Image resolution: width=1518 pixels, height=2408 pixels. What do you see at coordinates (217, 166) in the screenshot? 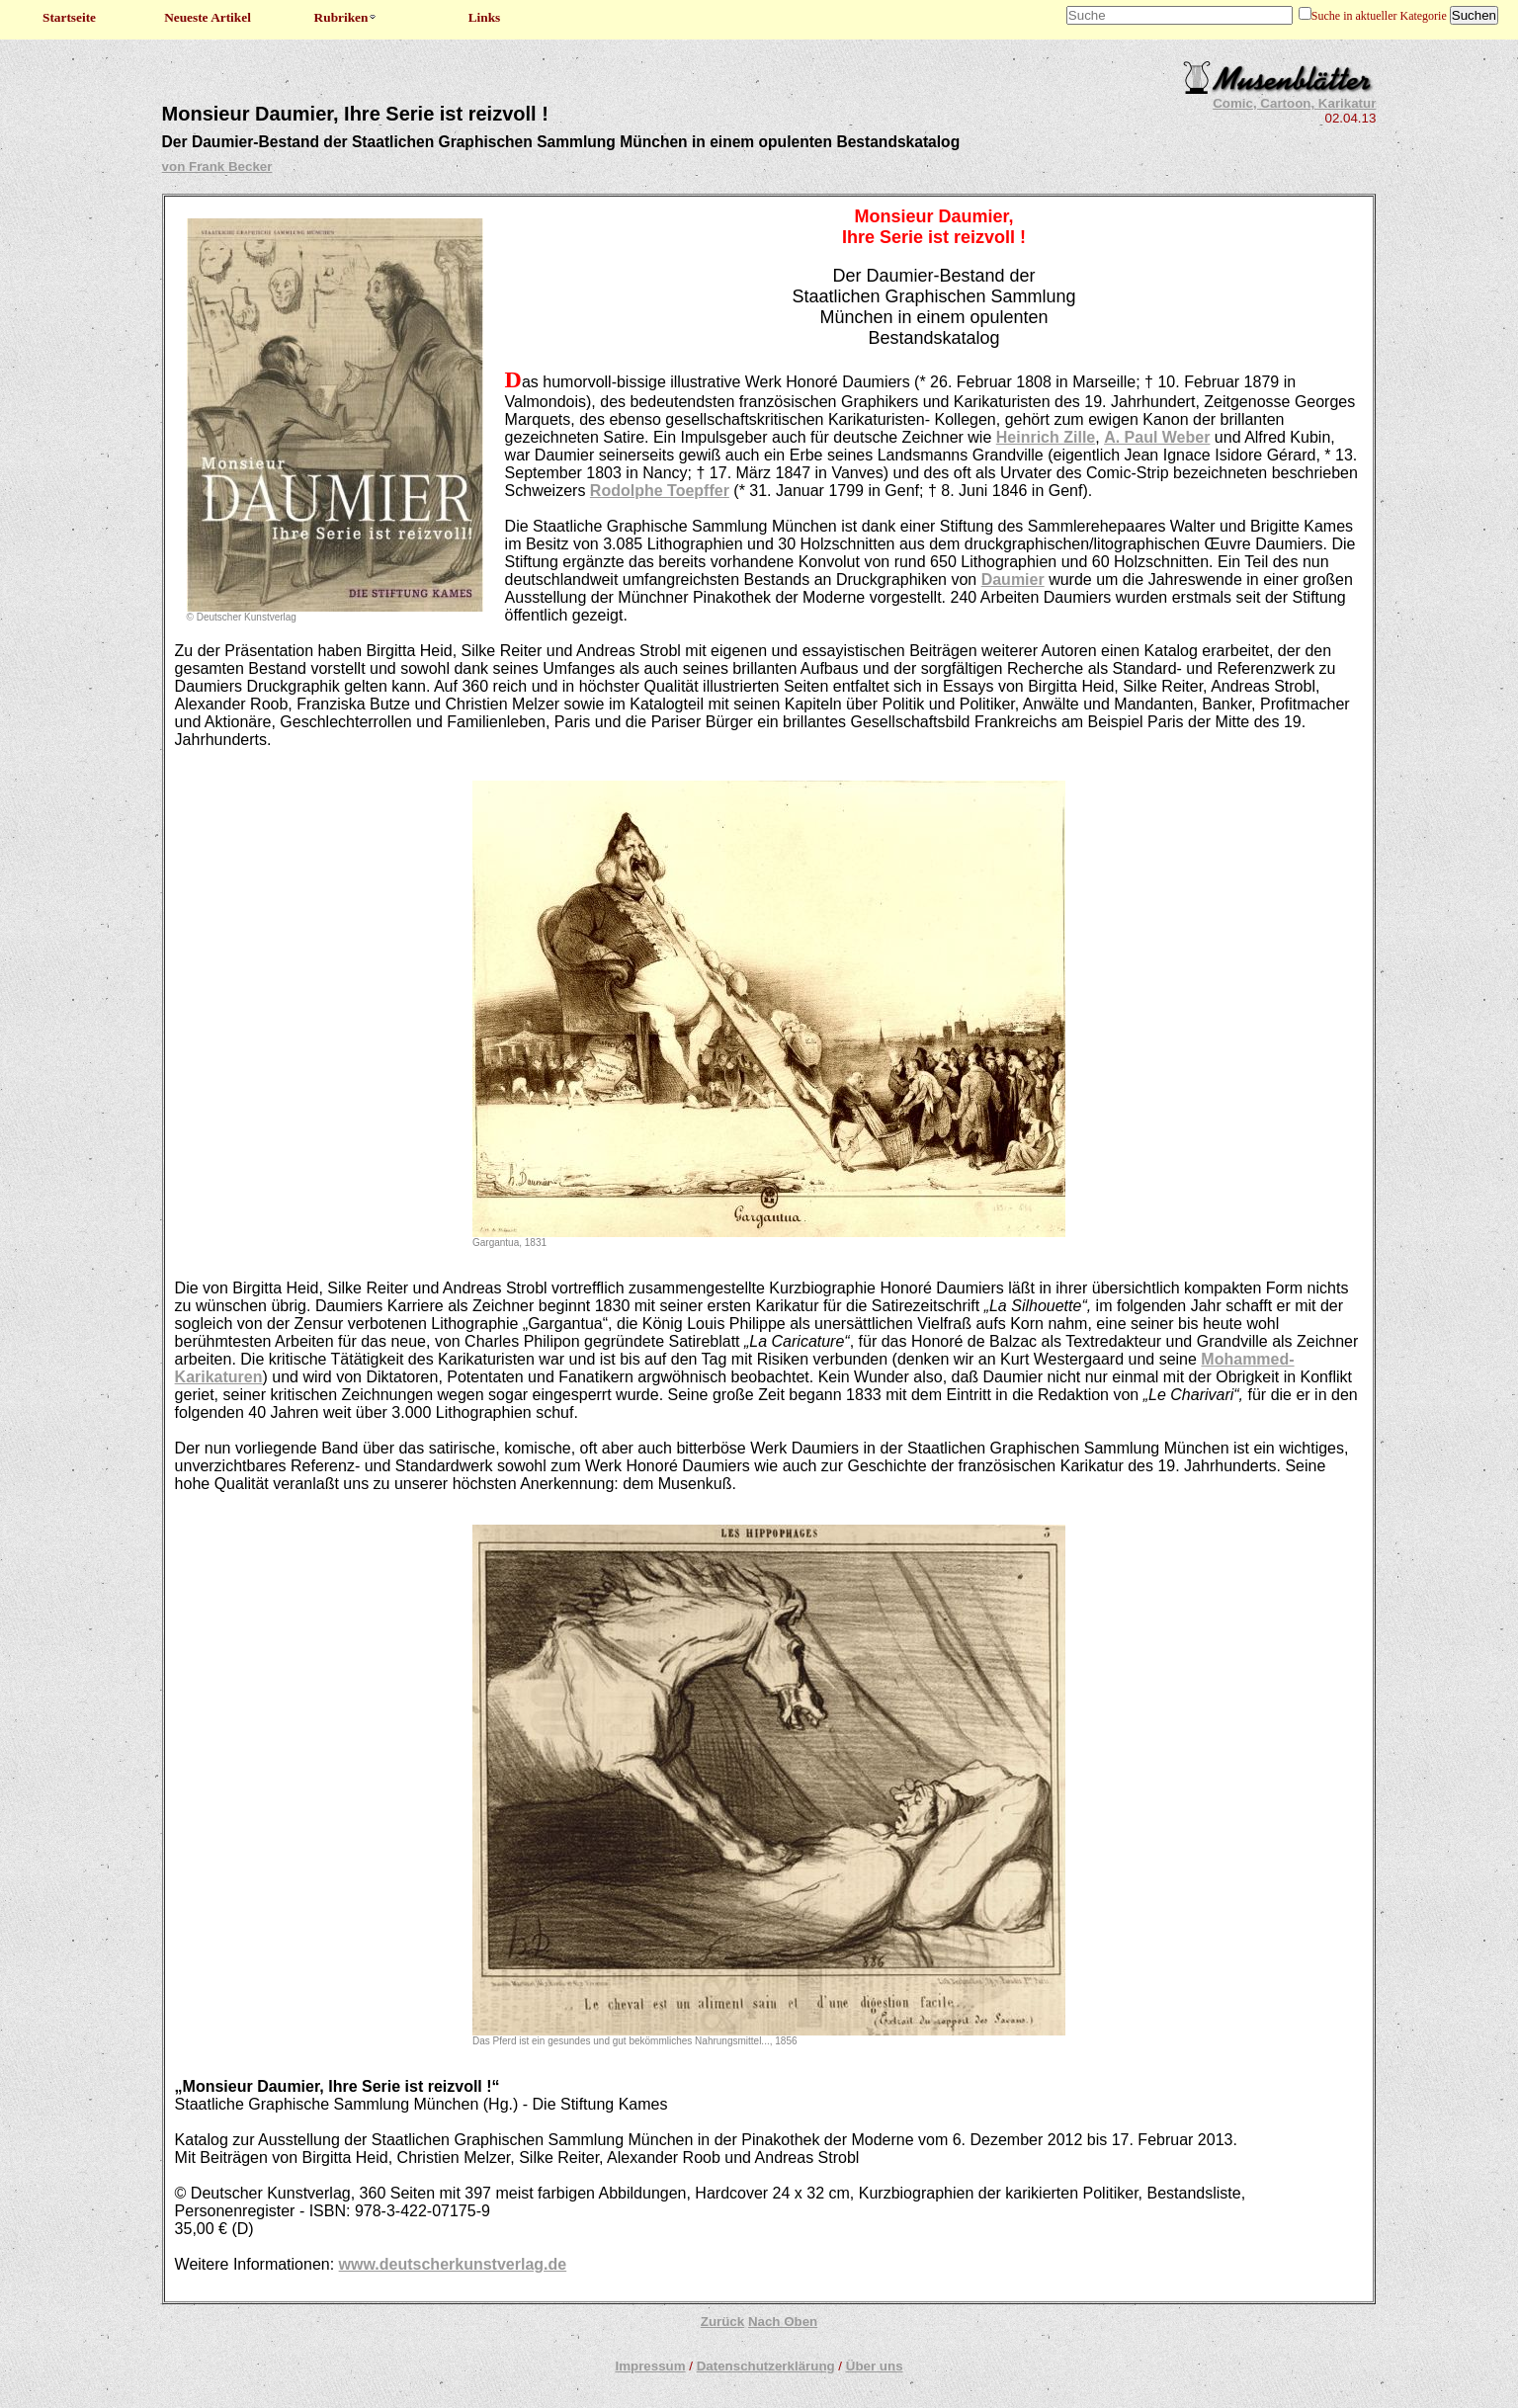
I see `von Frank Becker` at bounding box center [217, 166].